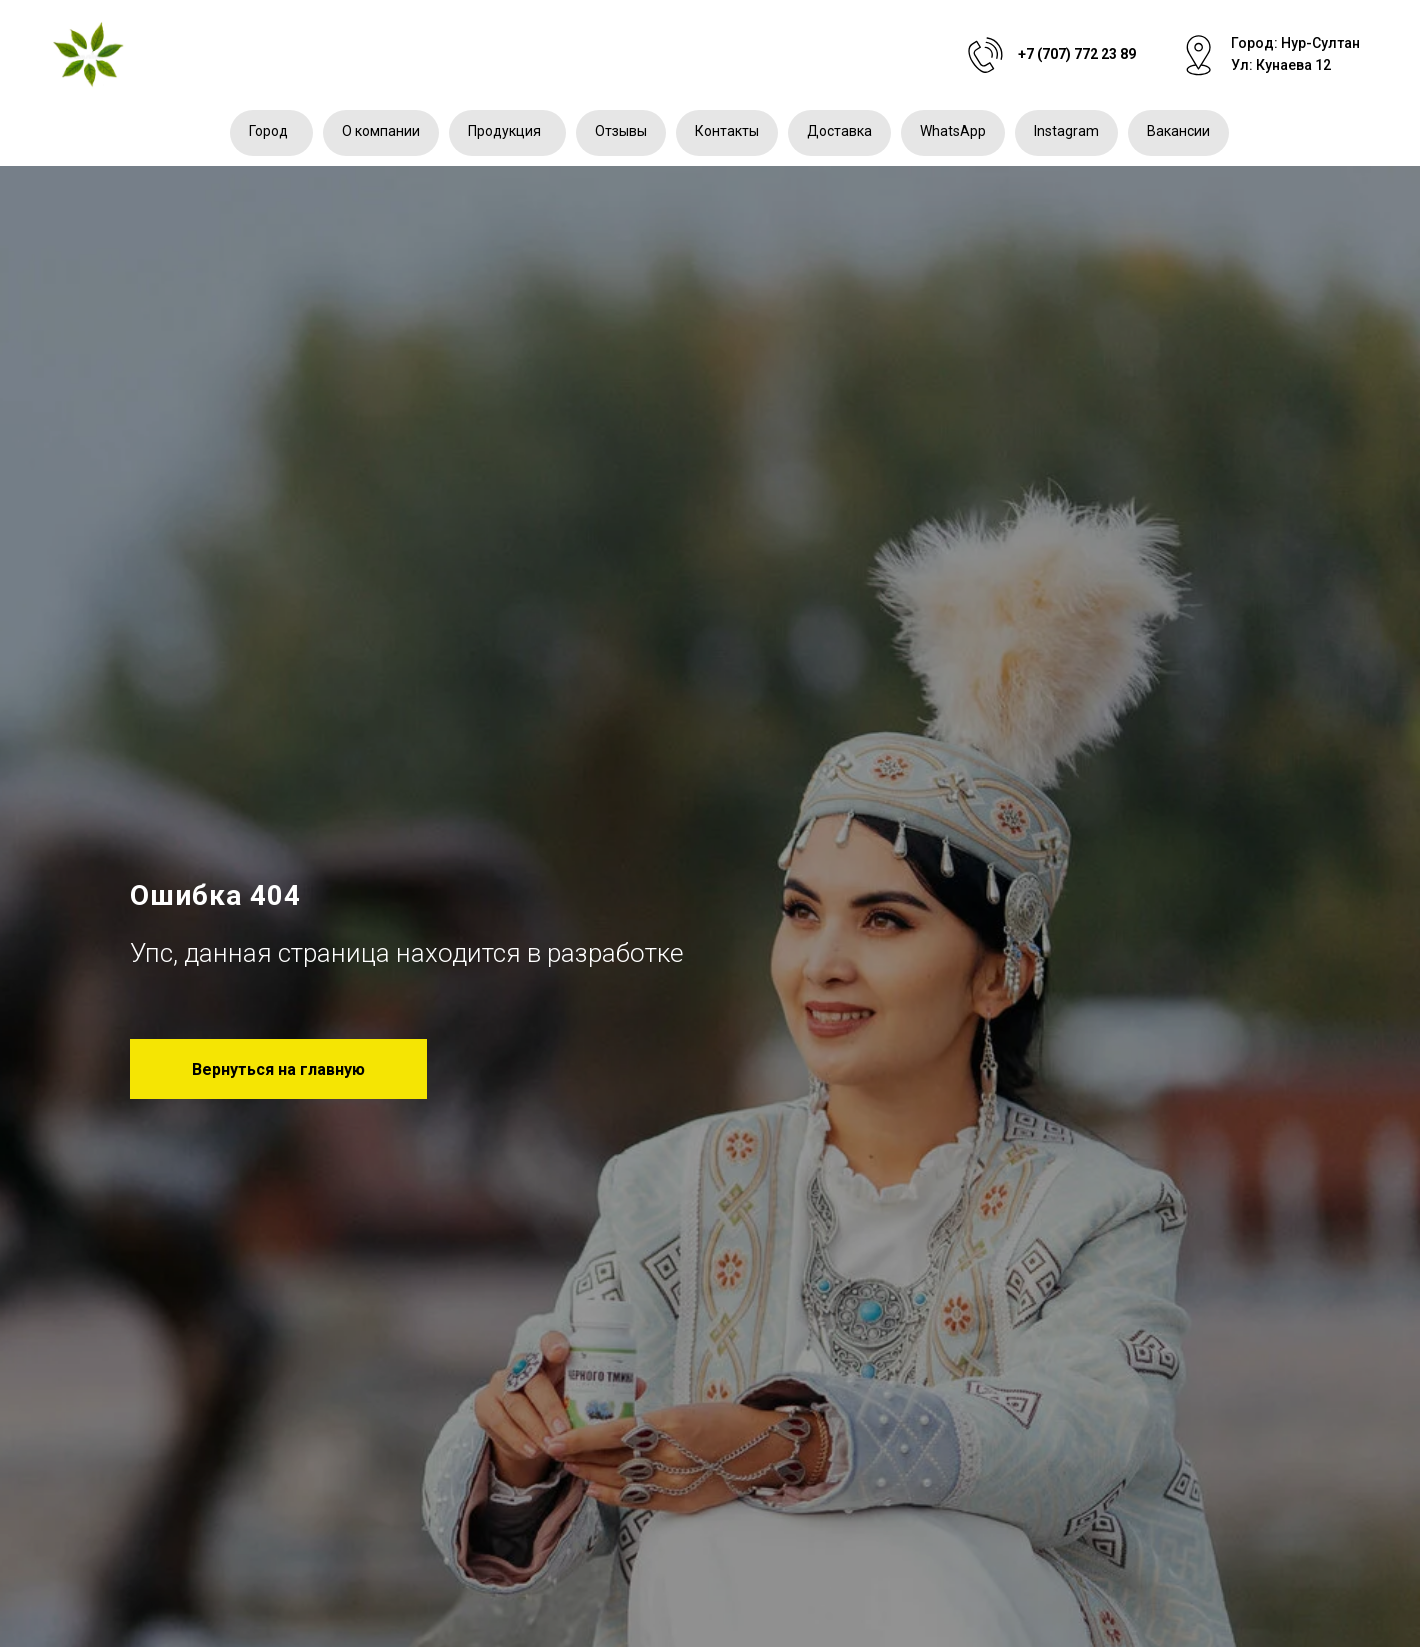 This screenshot has height=1647, width=1420. Describe the element at coordinates (727, 131) in the screenshot. I see `Контакты` at that location.